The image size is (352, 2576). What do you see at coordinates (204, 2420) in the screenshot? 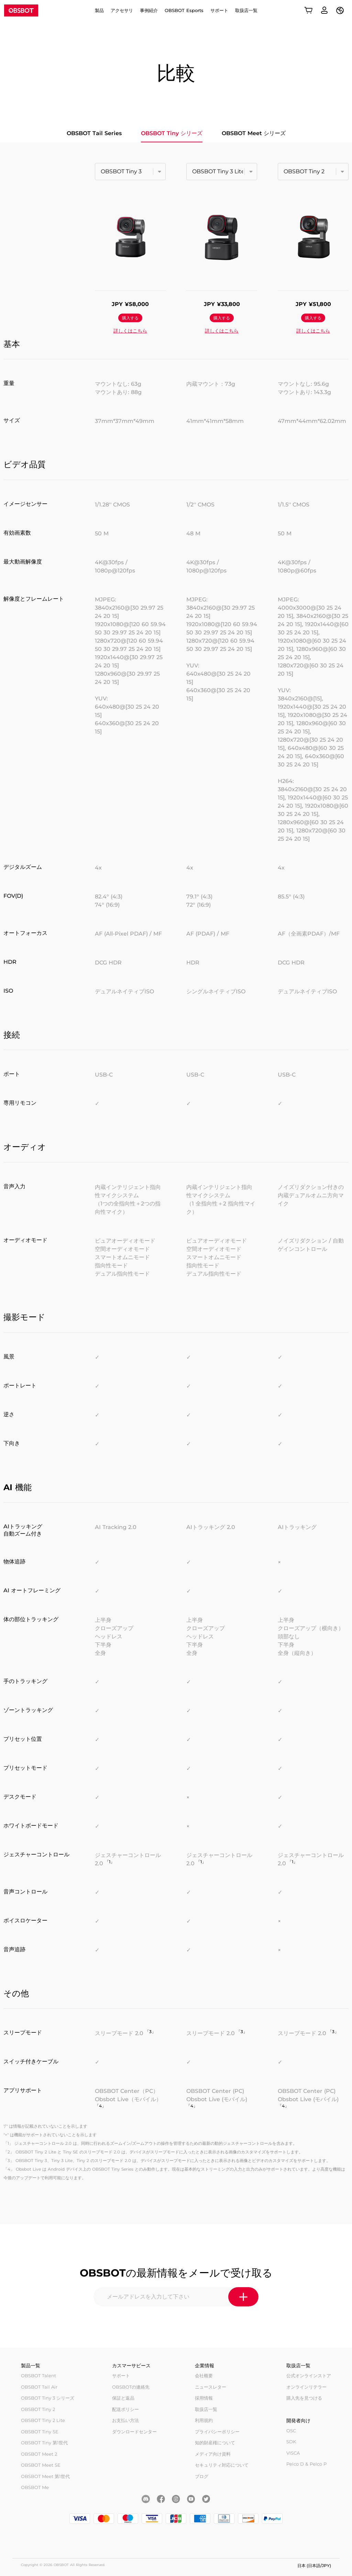
I see `利用規約` at bounding box center [204, 2420].